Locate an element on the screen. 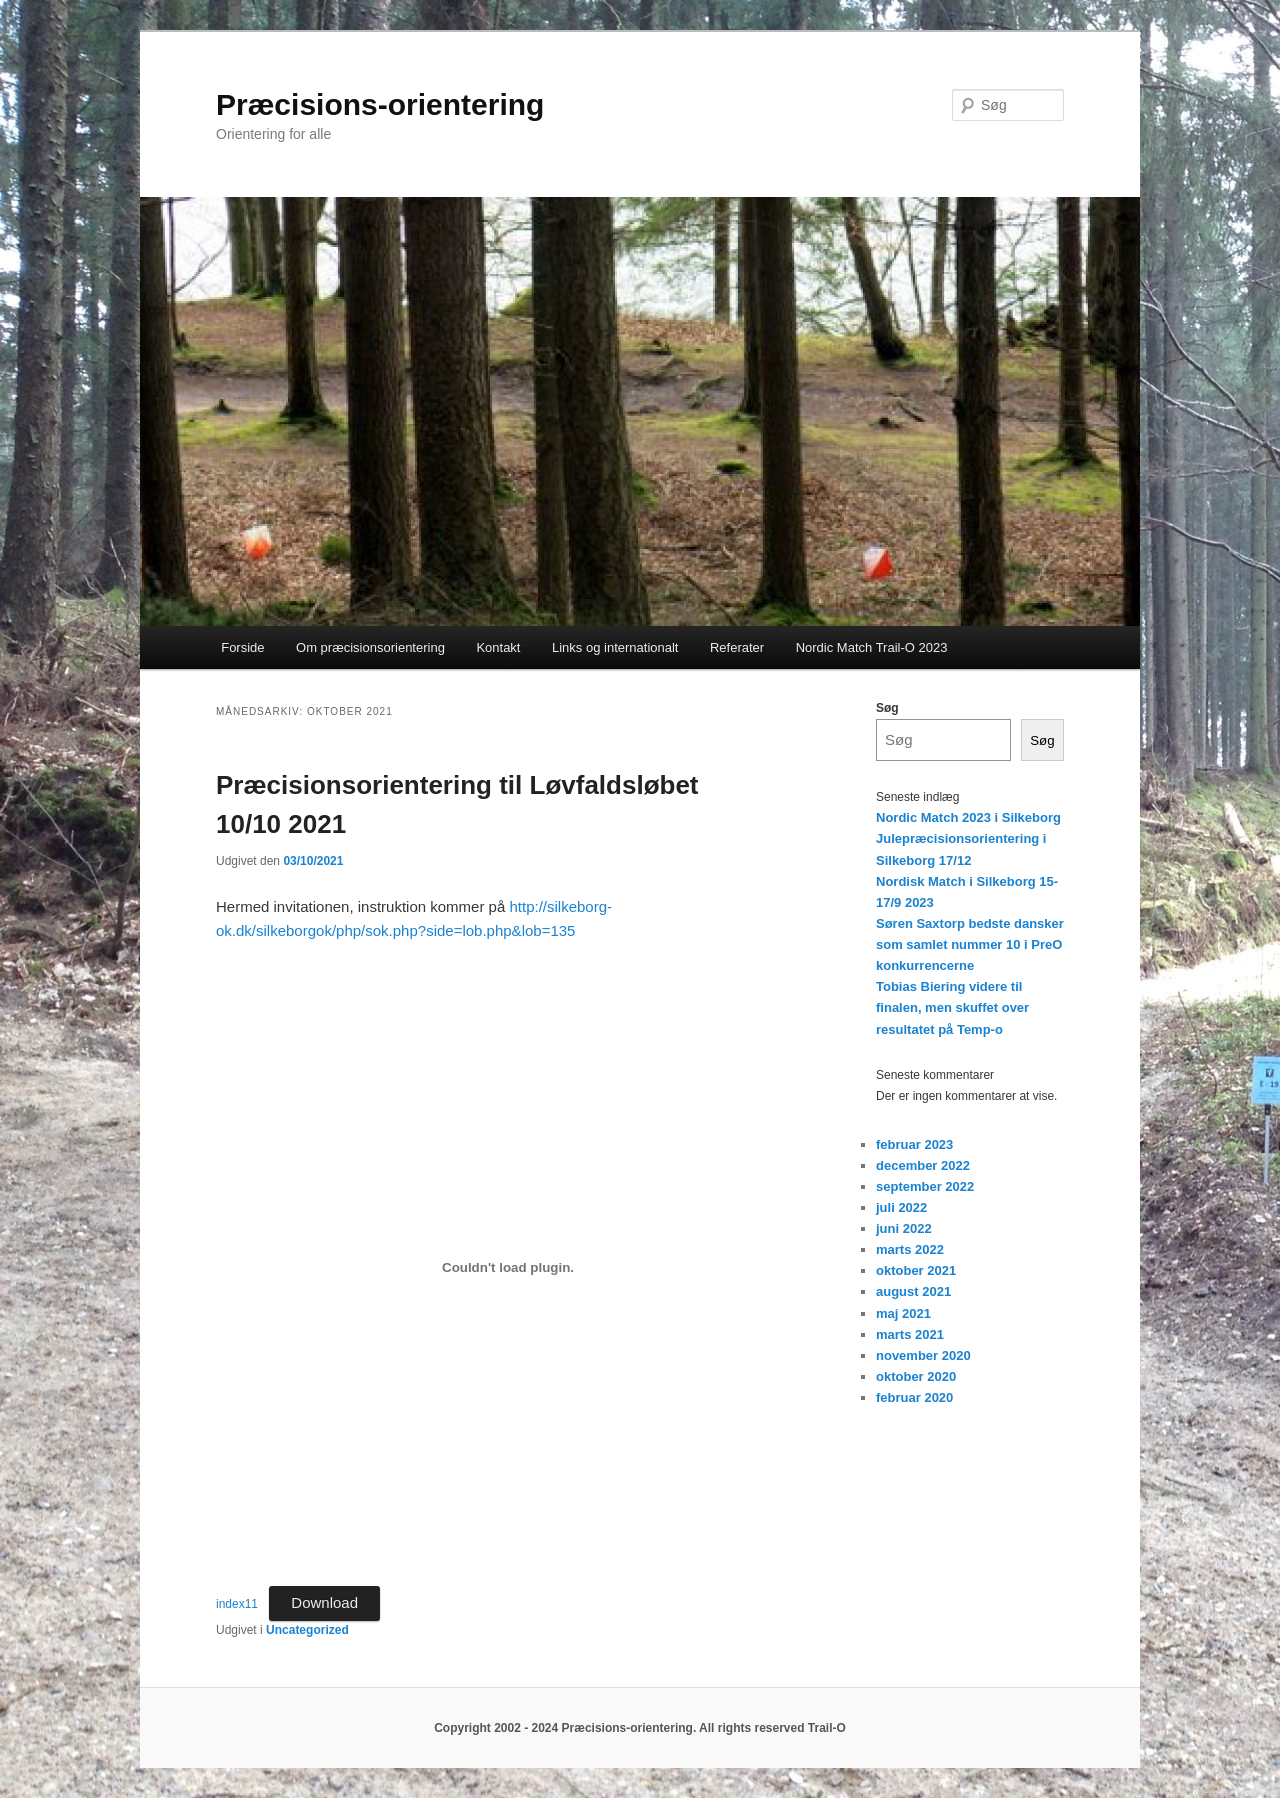  Copyright 2002 - 2024 Præcisions-orientering. All rights reserved Trail-O is located at coordinates (640, 1728).